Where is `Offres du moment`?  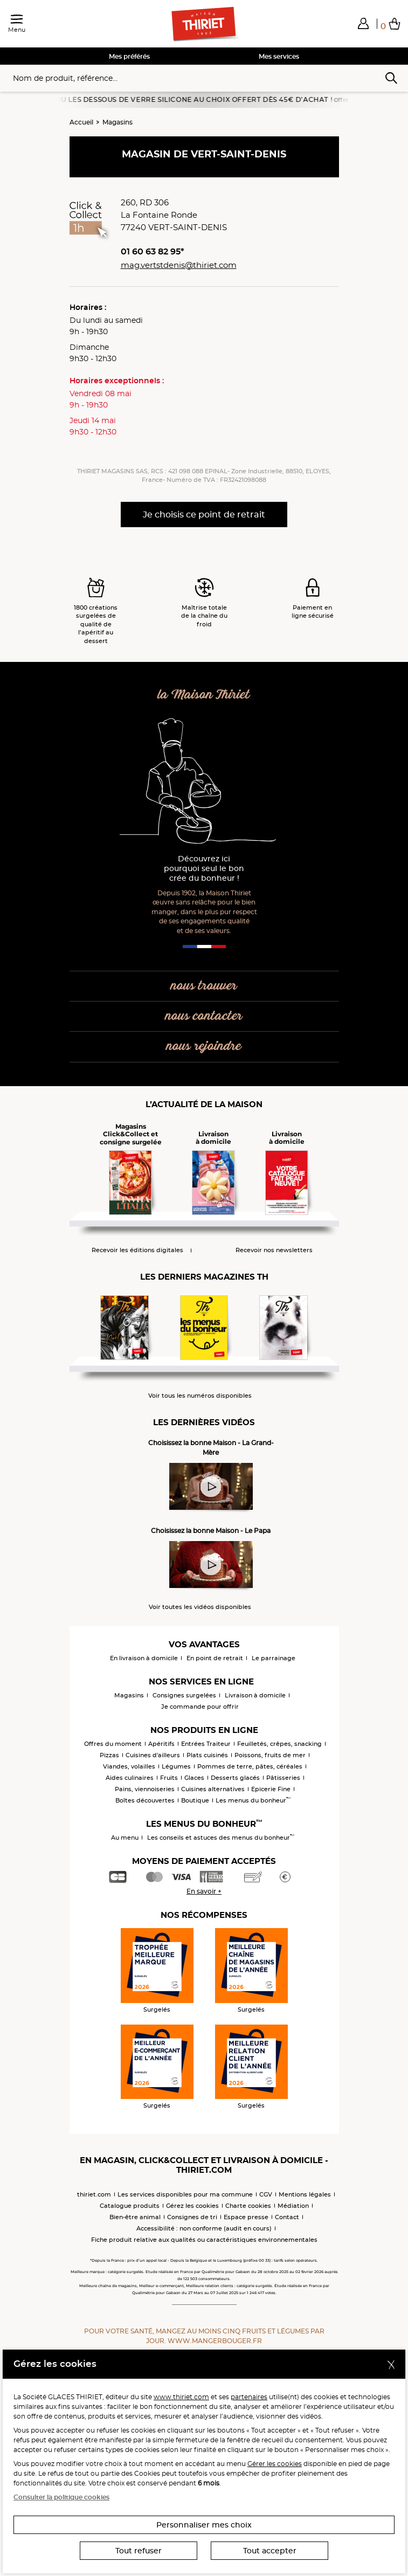 Offres du moment is located at coordinates (113, 1744).